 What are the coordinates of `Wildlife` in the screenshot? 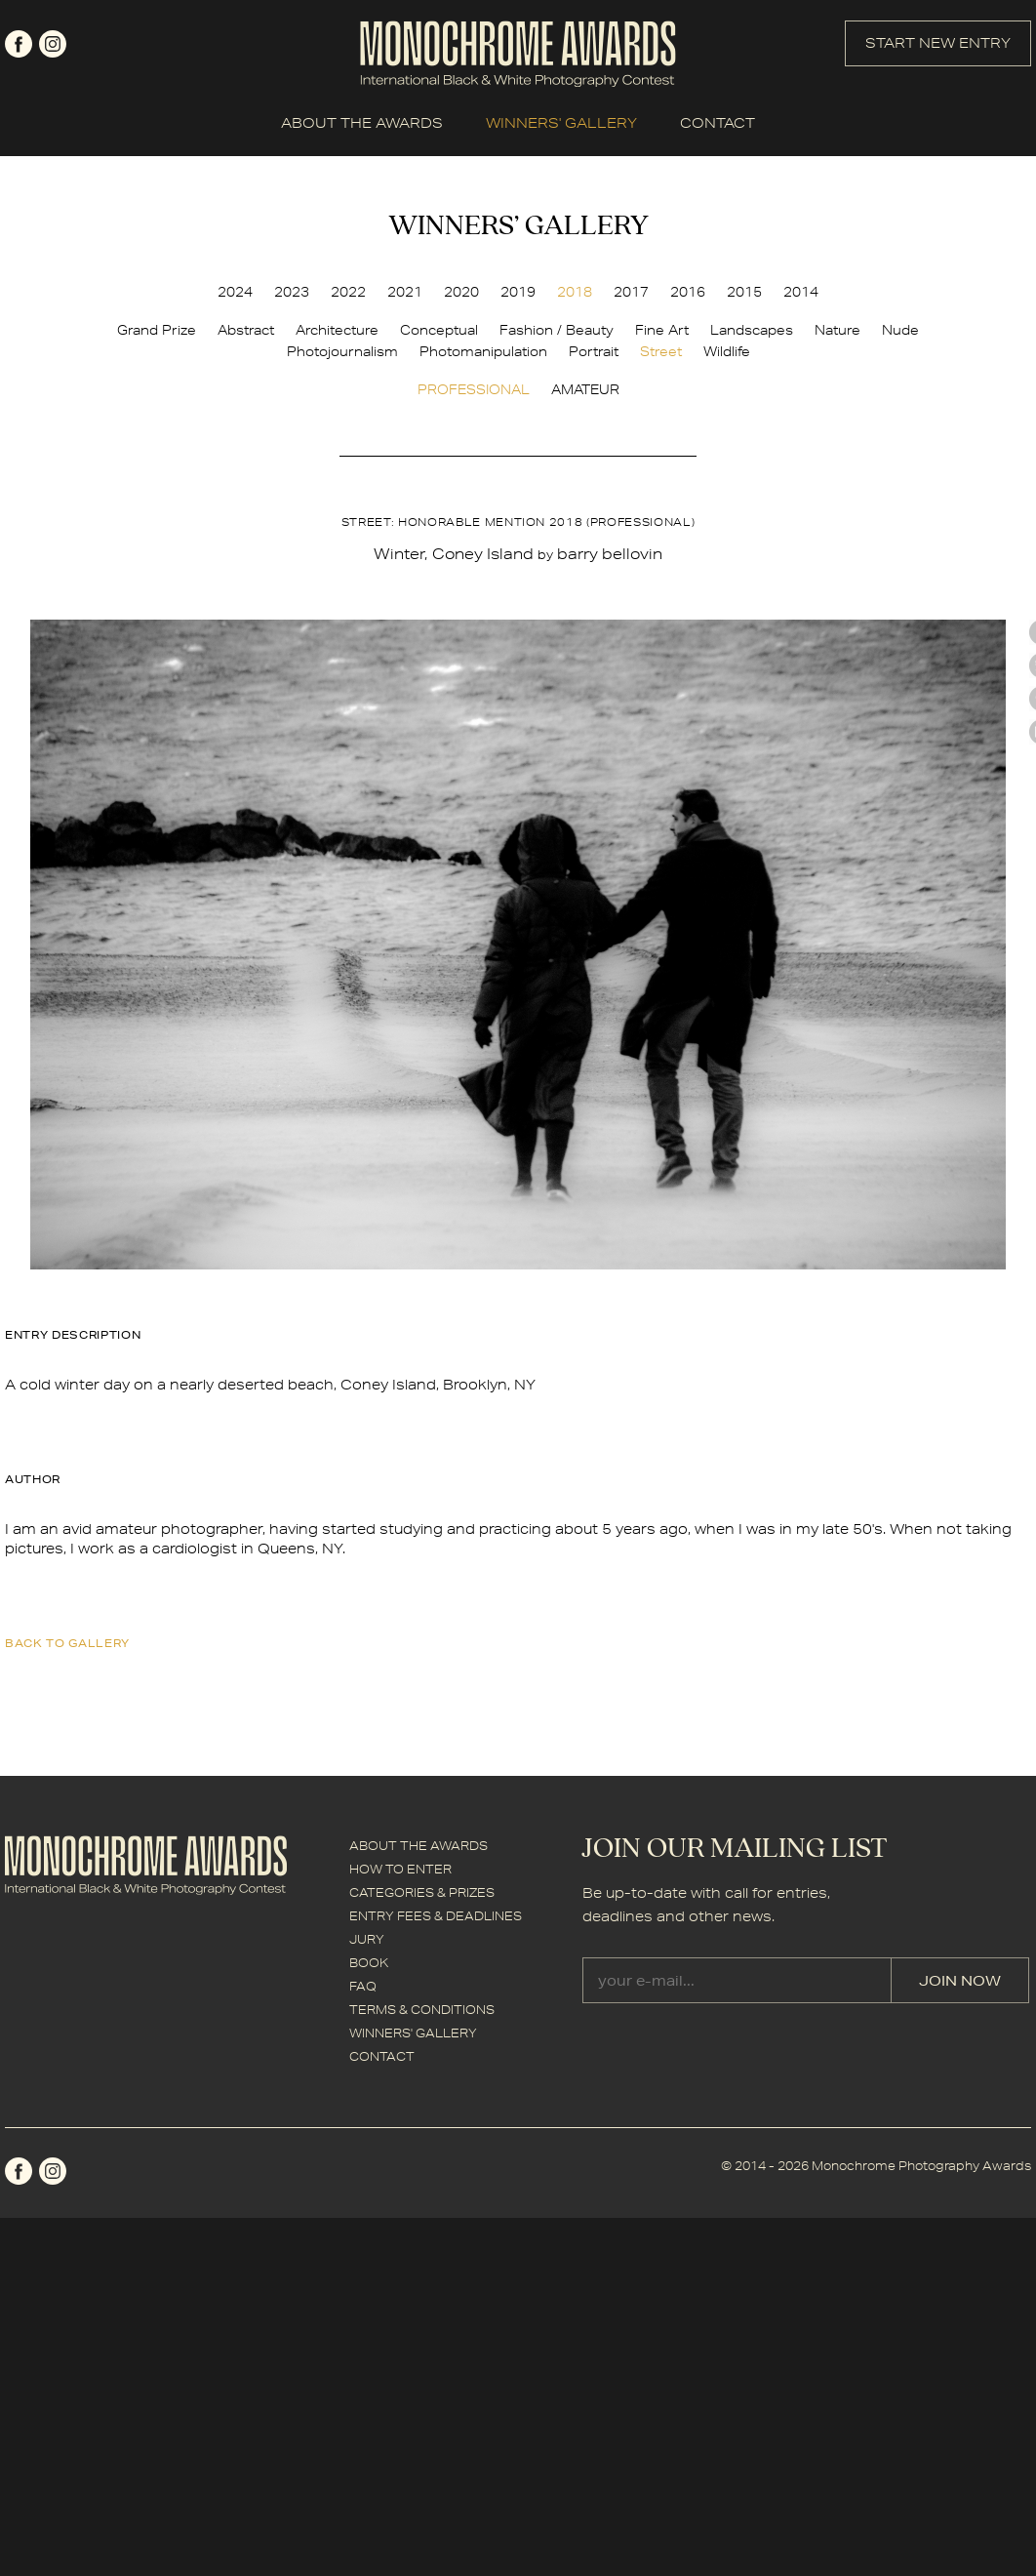 It's located at (726, 351).